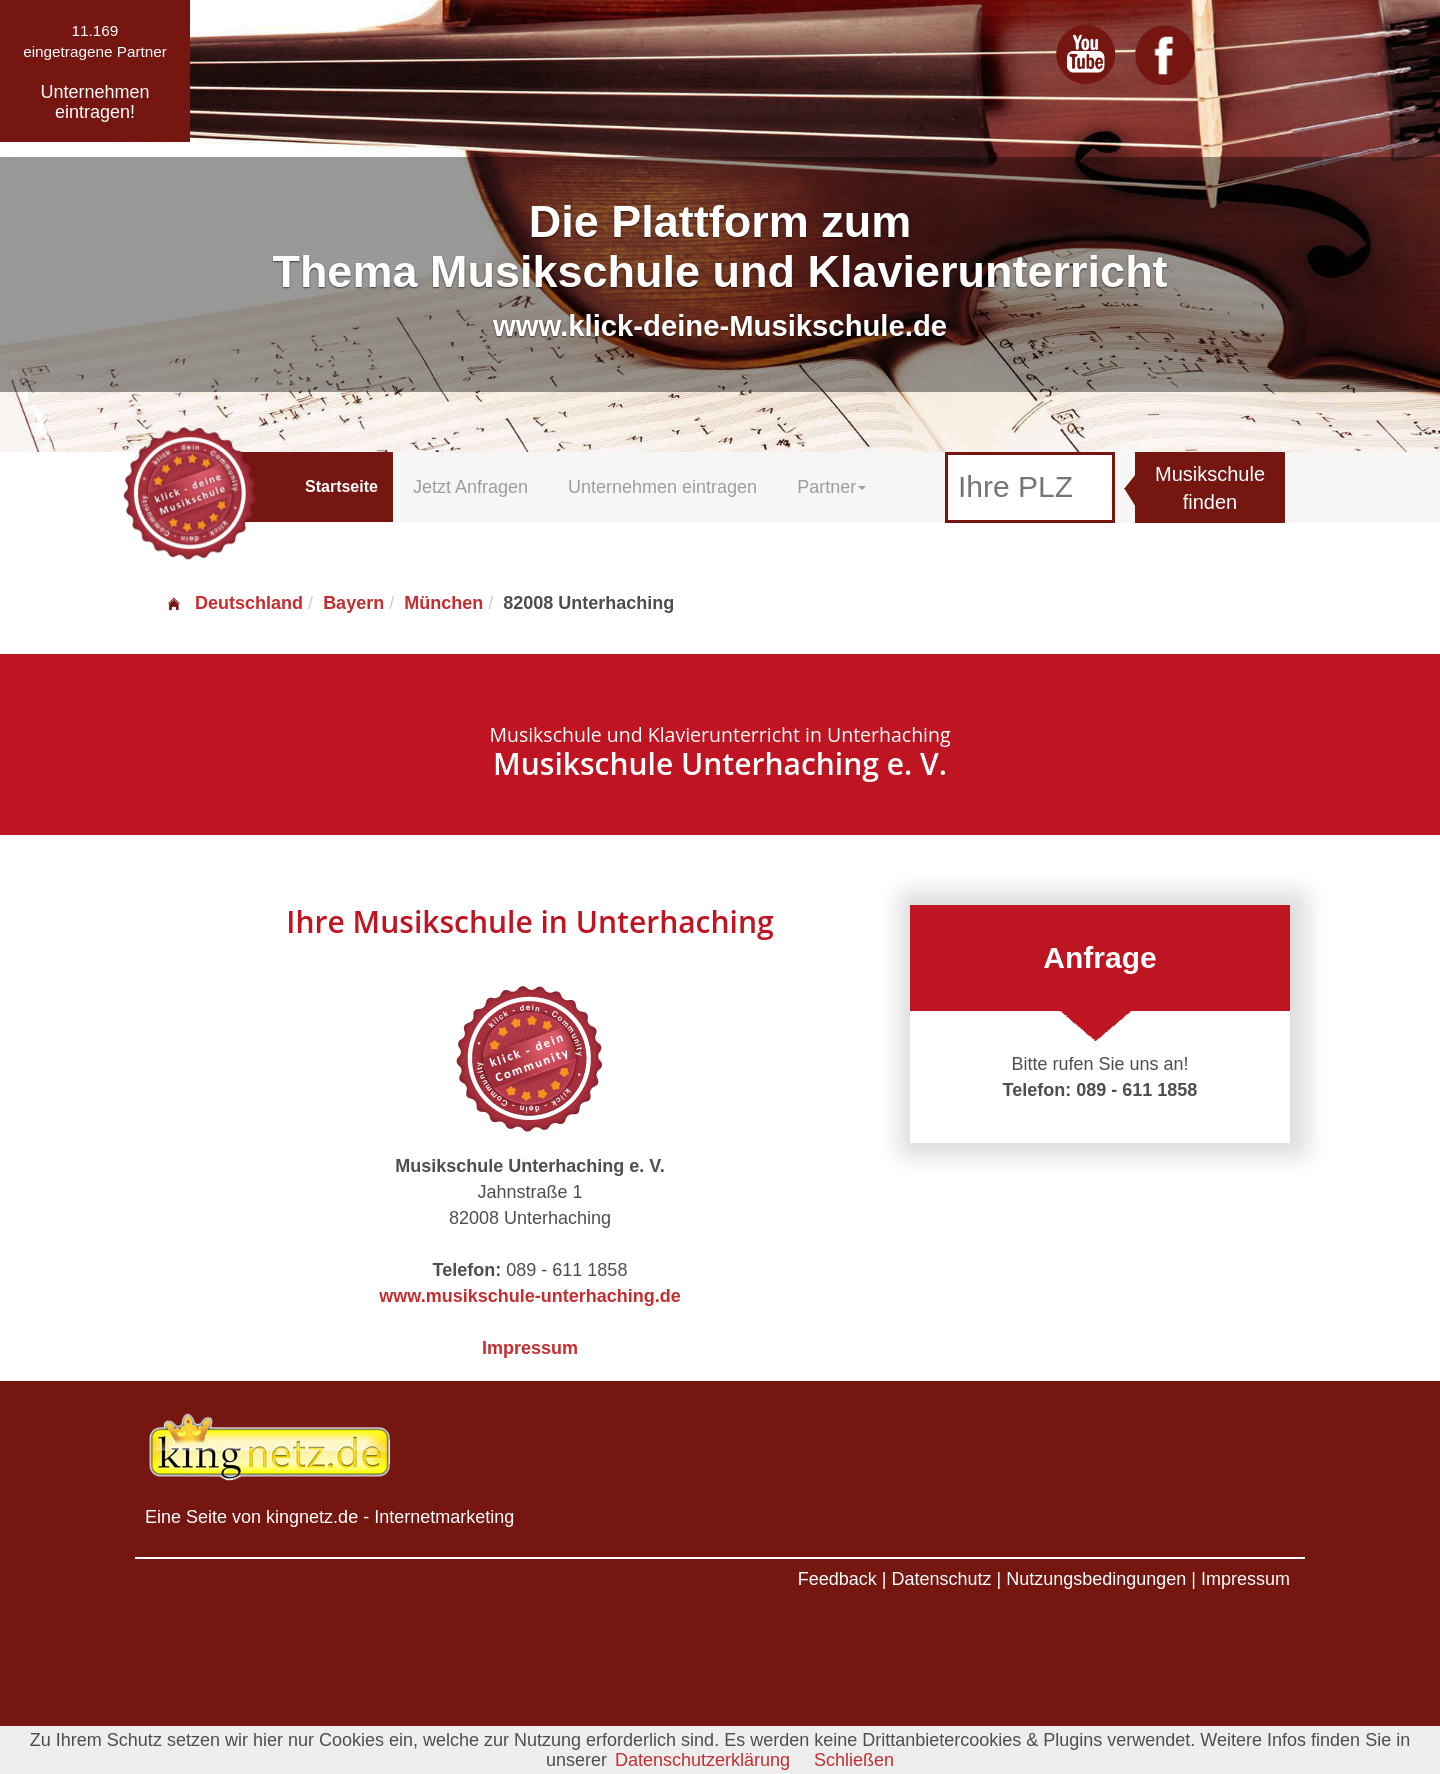  I want to click on Datenschutz, so click(941, 1579).